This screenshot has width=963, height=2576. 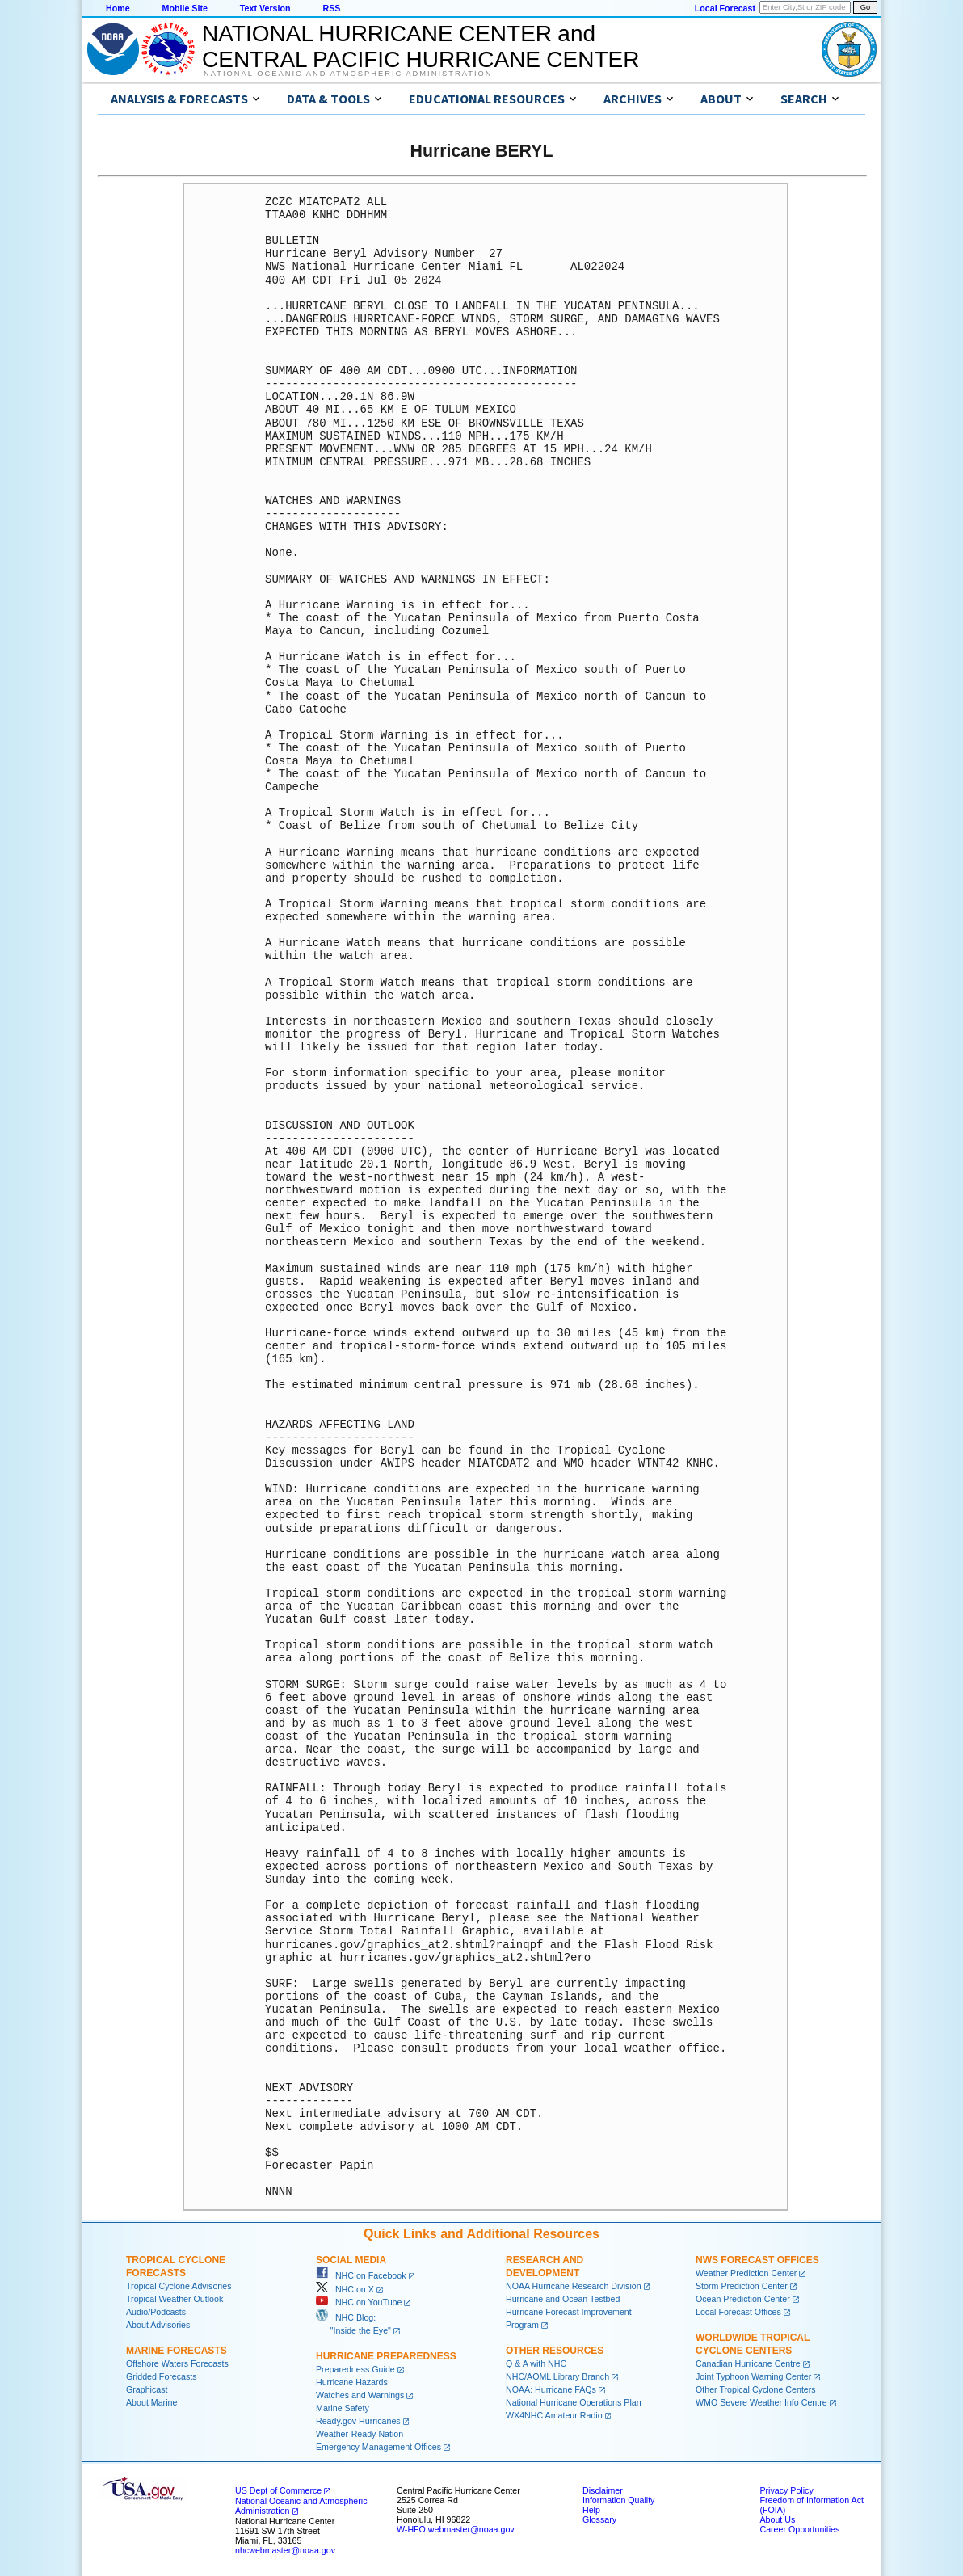 What do you see at coordinates (151, 2402) in the screenshot?
I see `About Marine` at bounding box center [151, 2402].